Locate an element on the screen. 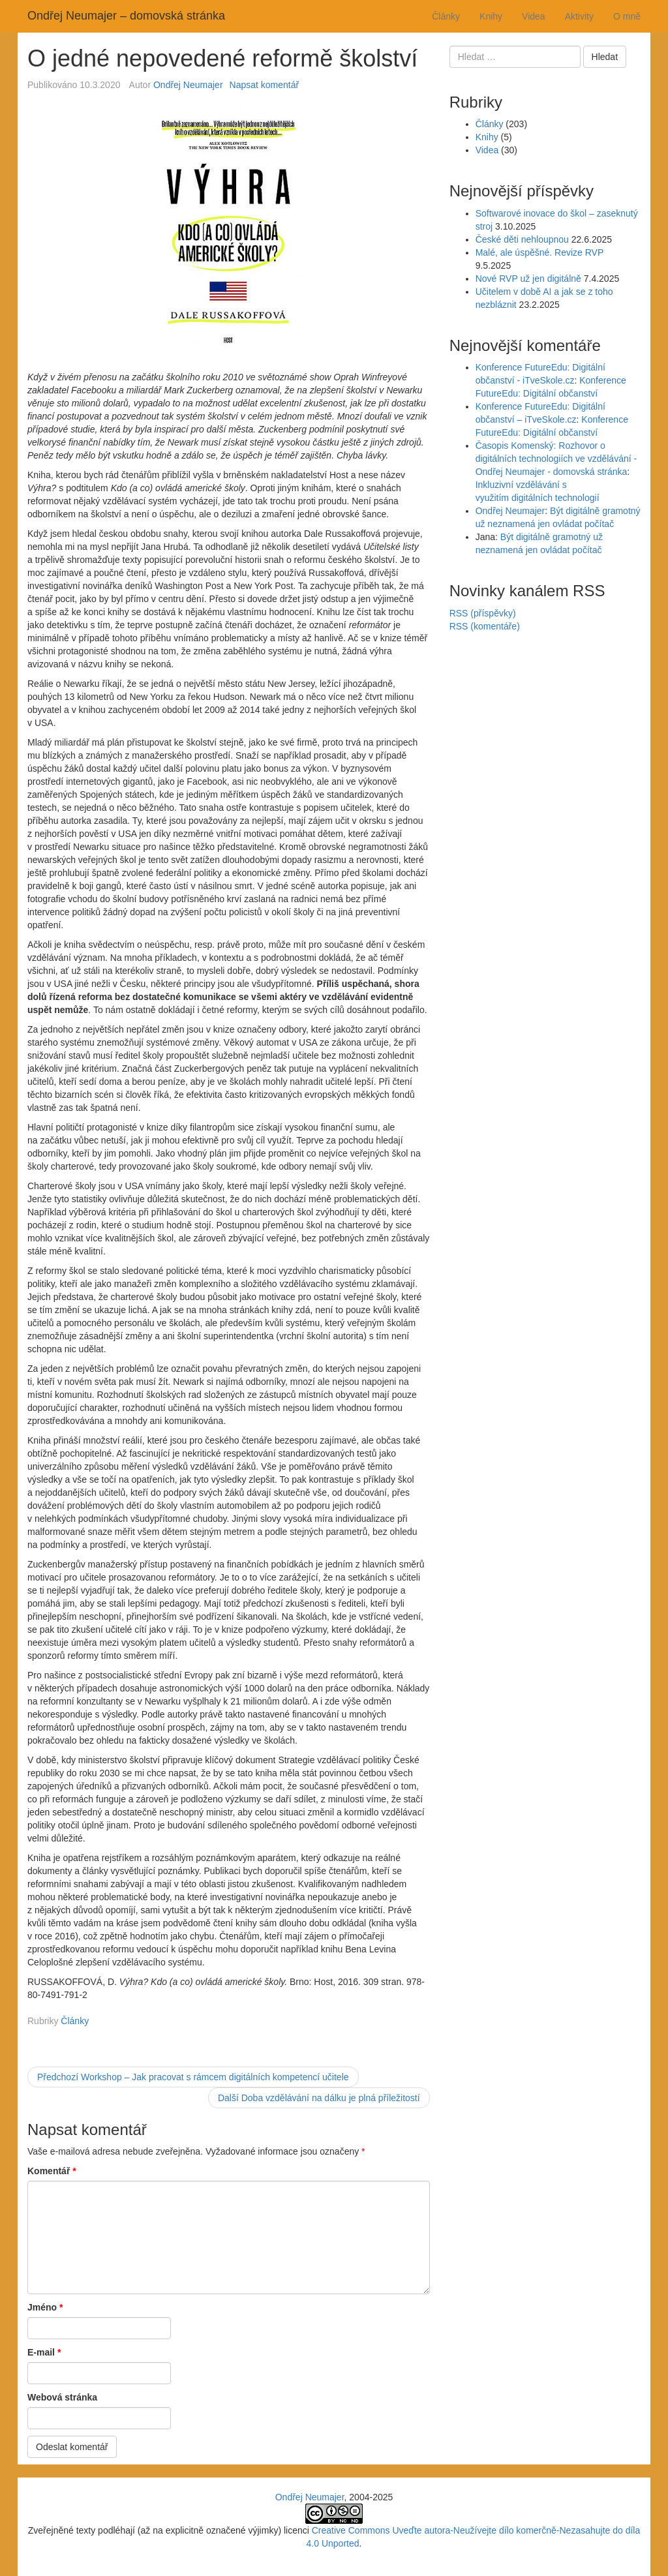  Ondřej Neumajer is located at coordinates (188, 85).